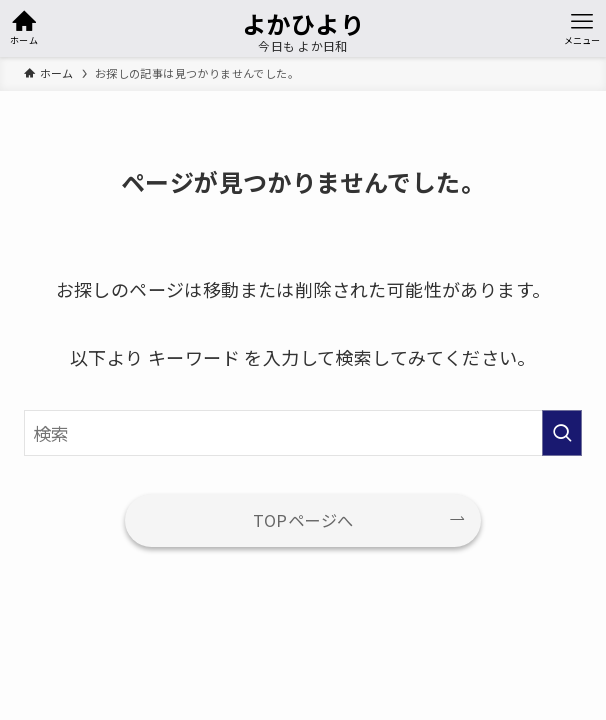 Image resolution: width=606 pixels, height=720 pixels. What do you see at coordinates (303, 433) in the screenshot?
I see `[検索ワード]` at bounding box center [303, 433].